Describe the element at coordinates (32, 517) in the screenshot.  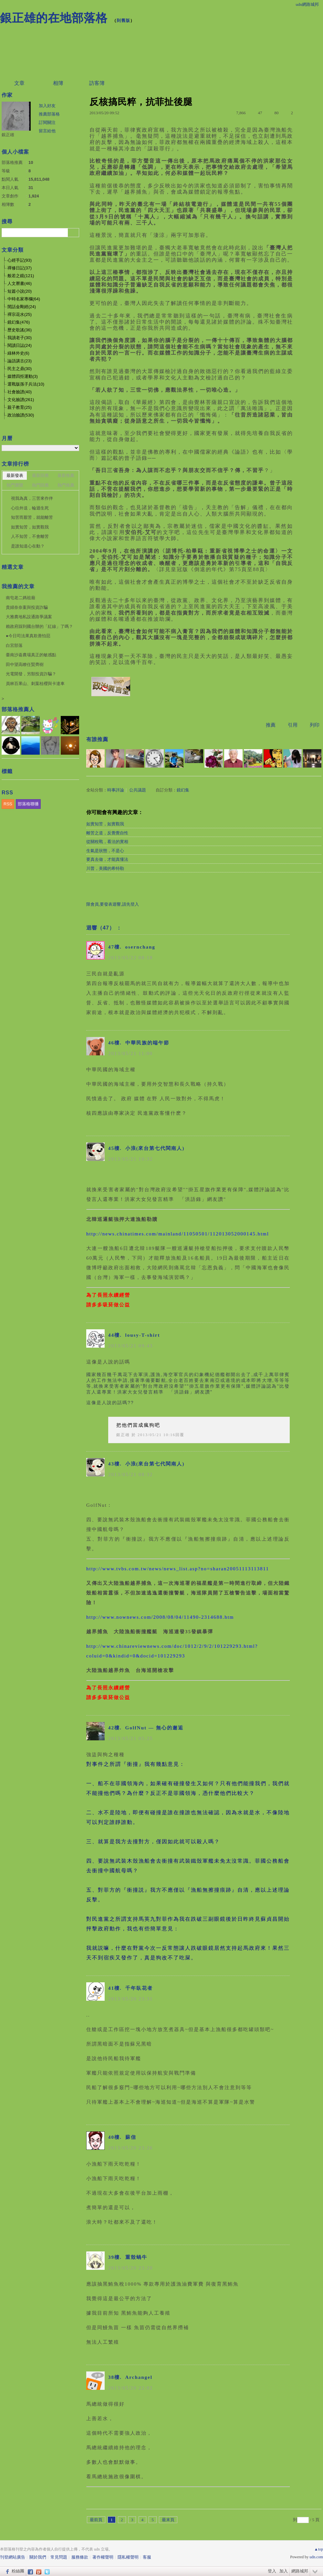
I see `知苦而厭苦，就能離苦` at that location.